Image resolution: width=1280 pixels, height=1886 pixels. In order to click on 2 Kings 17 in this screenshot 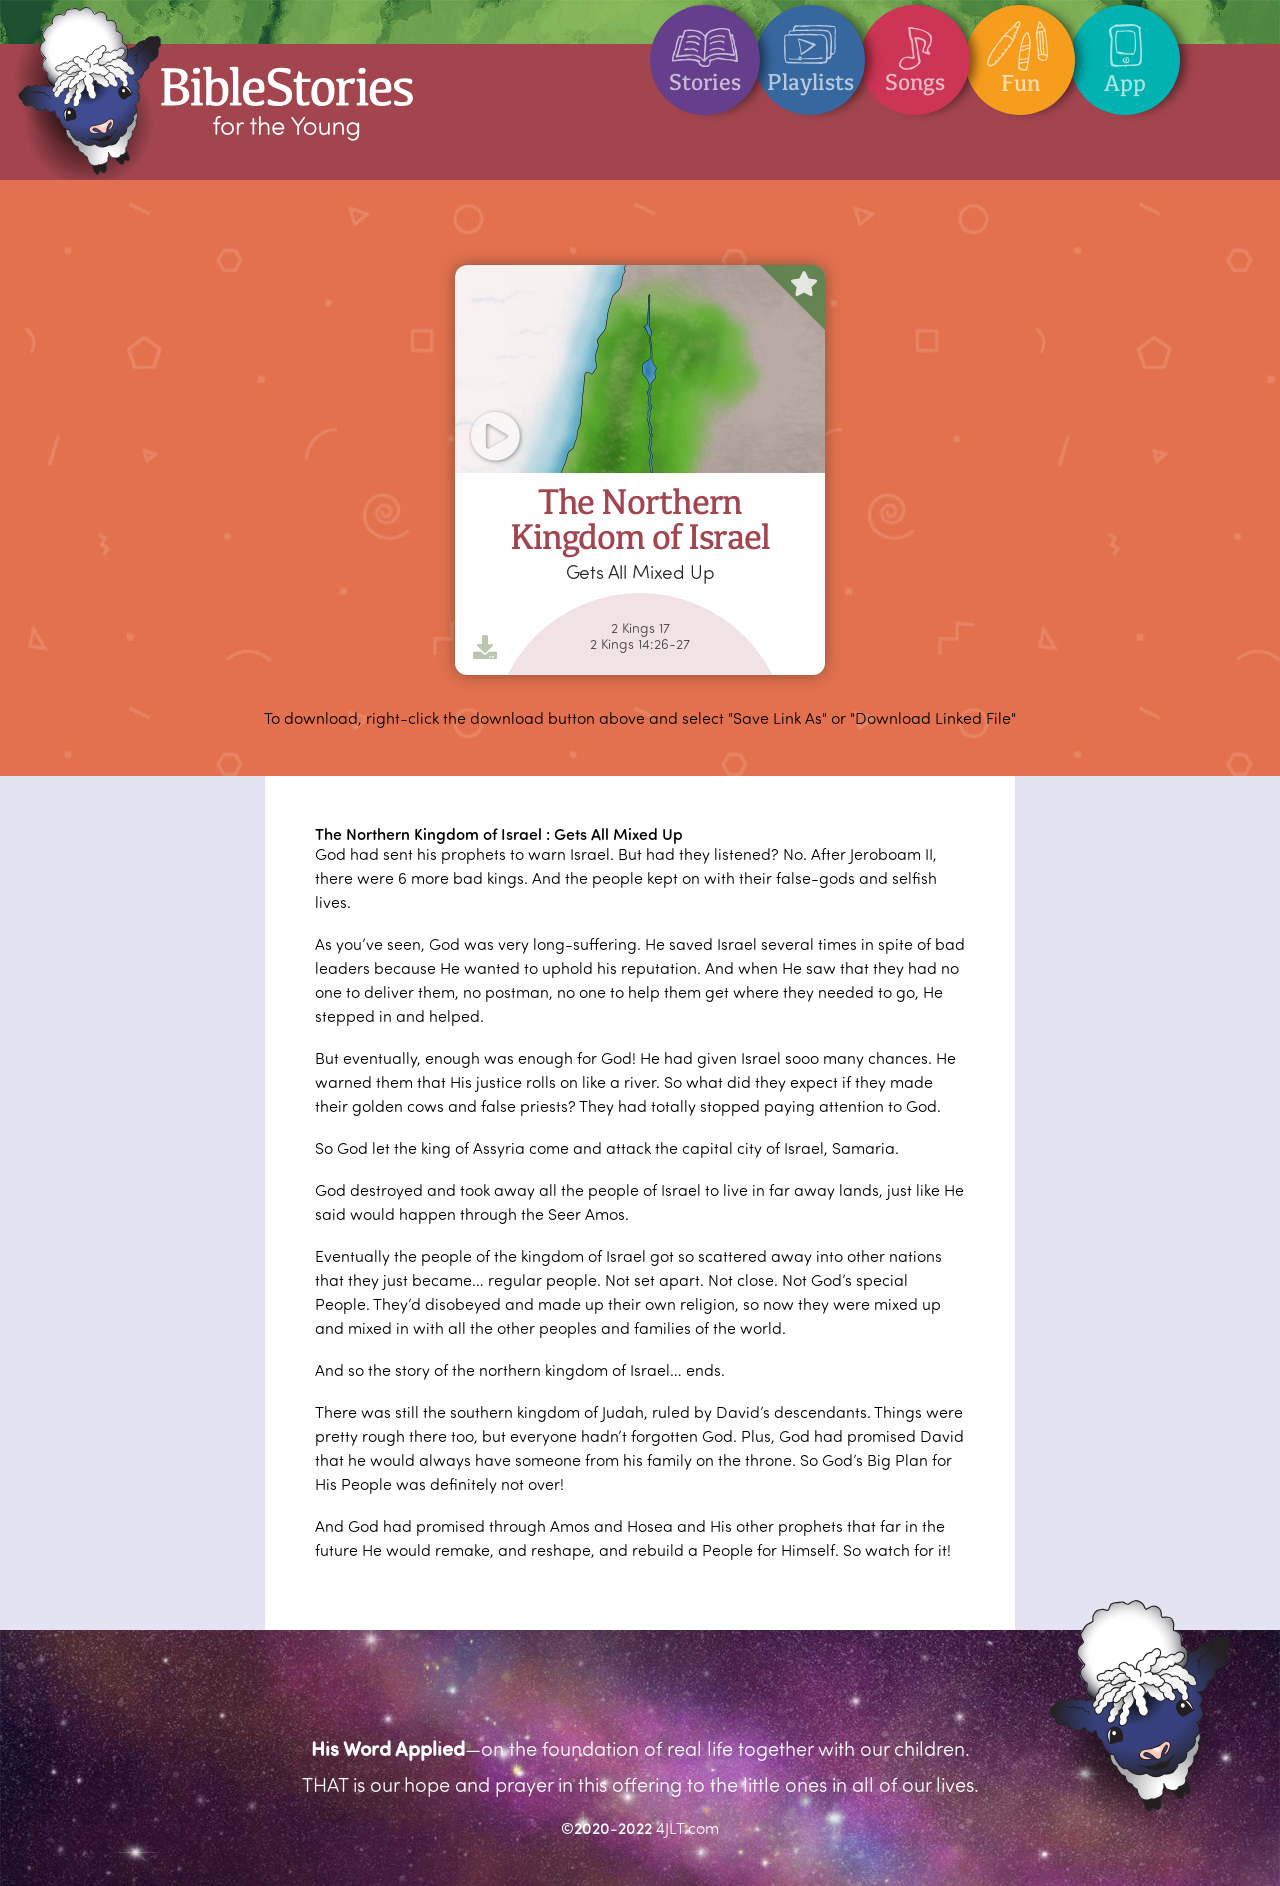, I will do `click(640, 628)`.